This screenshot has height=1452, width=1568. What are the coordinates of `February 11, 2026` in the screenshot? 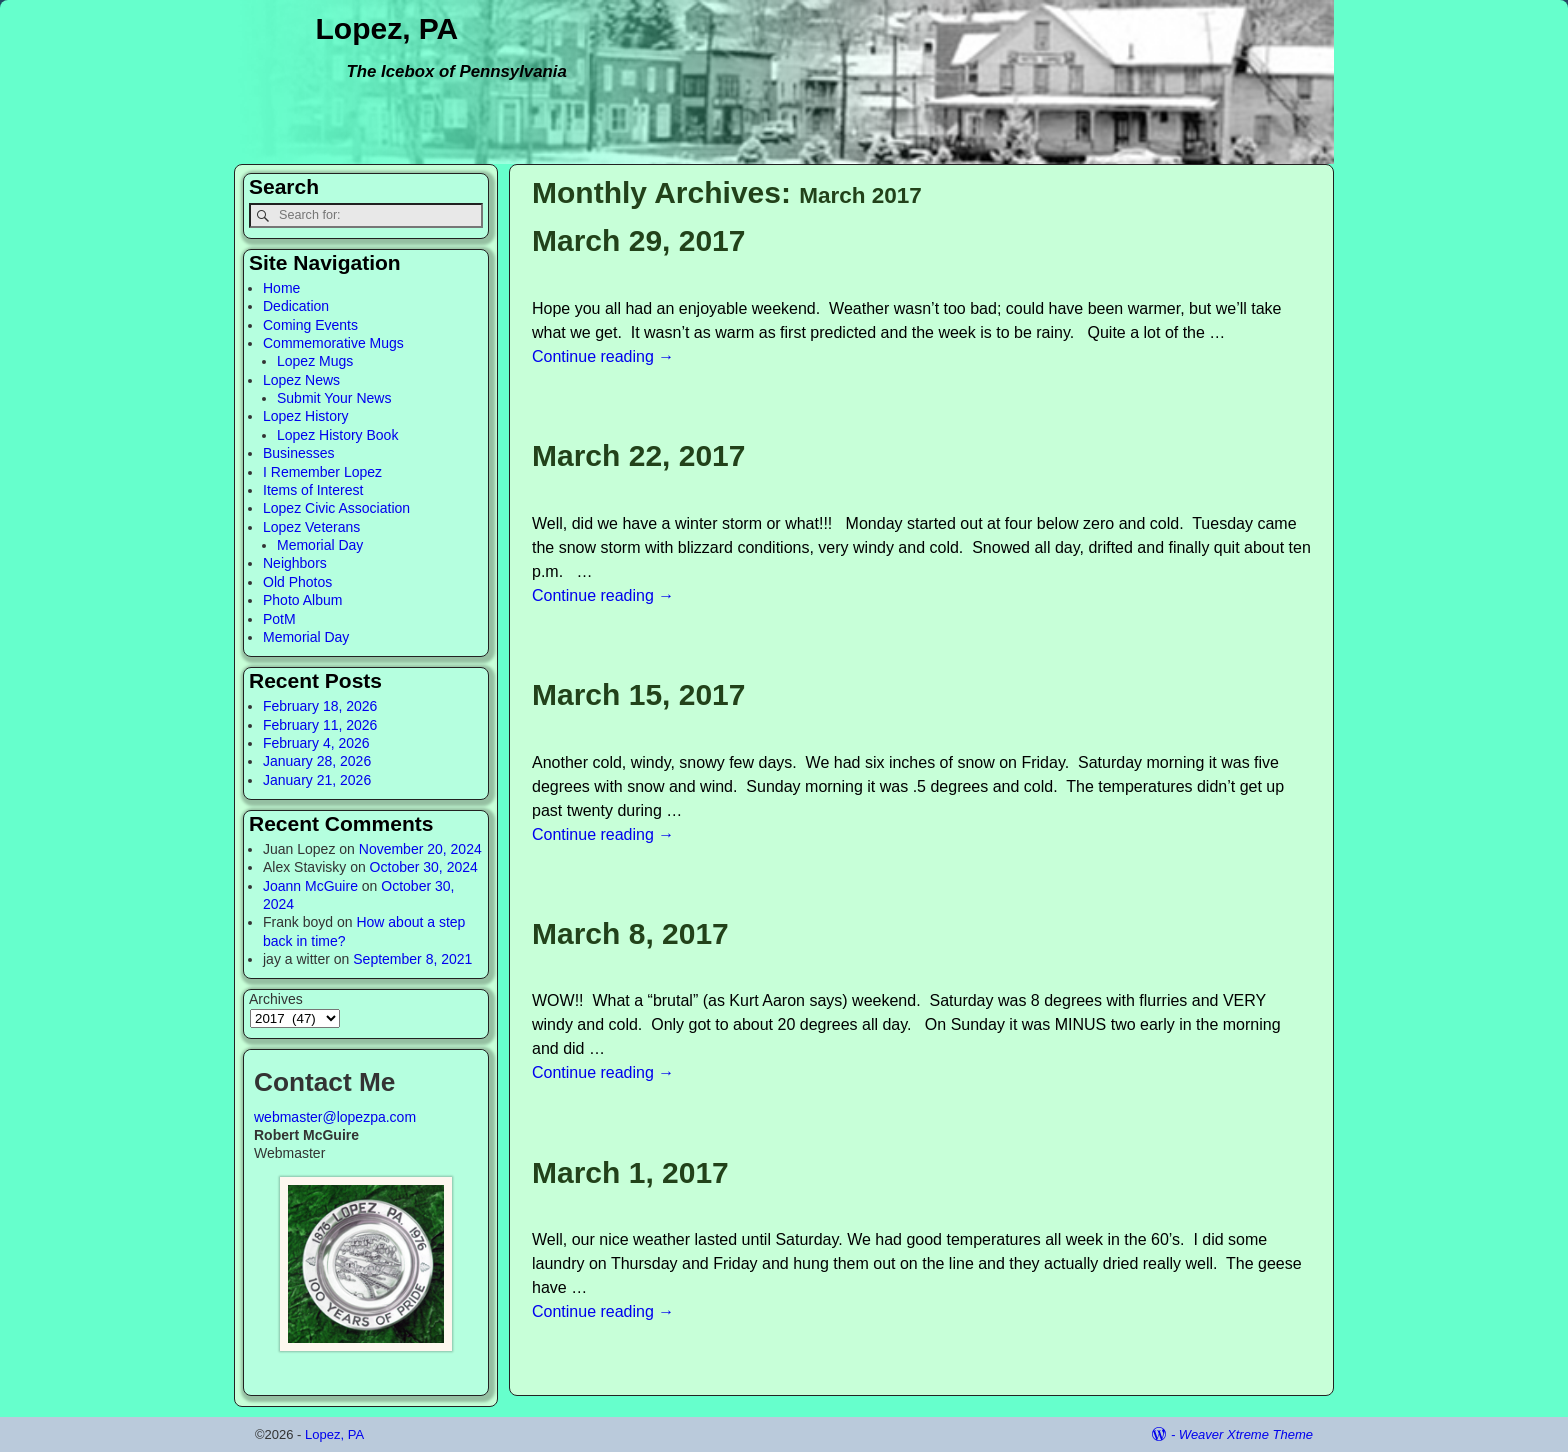 It's located at (320, 725).